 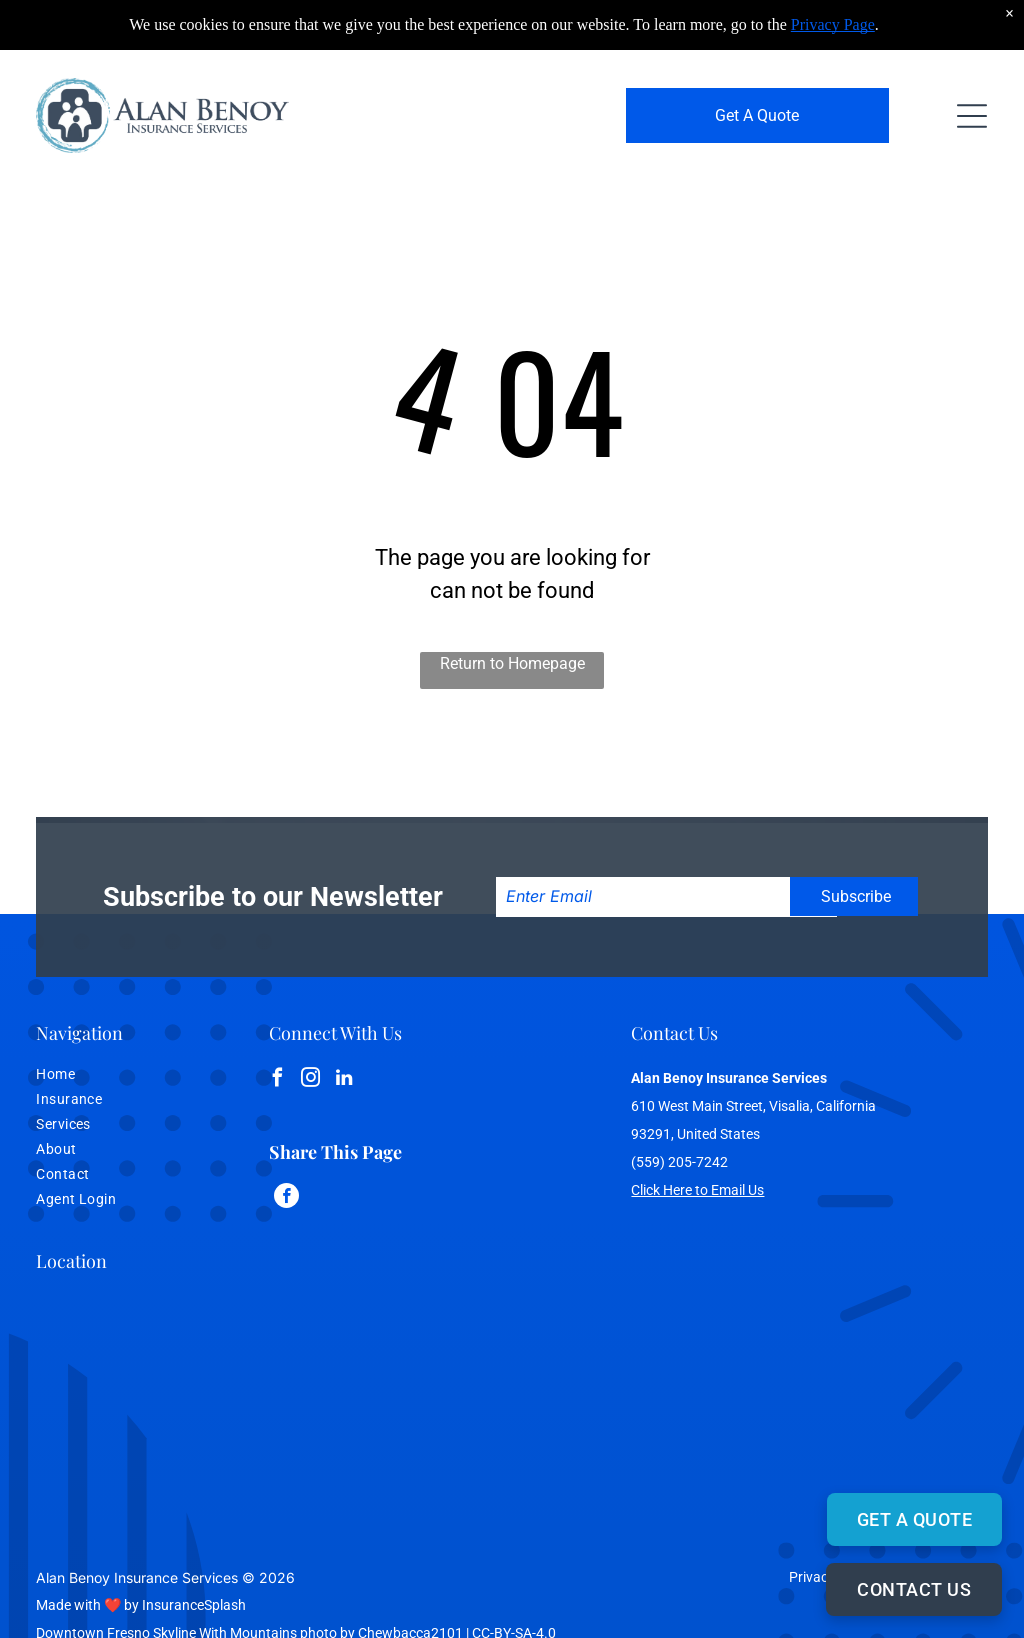 What do you see at coordinates (194, 1605) in the screenshot?
I see `InsuranceSplash` at bounding box center [194, 1605].